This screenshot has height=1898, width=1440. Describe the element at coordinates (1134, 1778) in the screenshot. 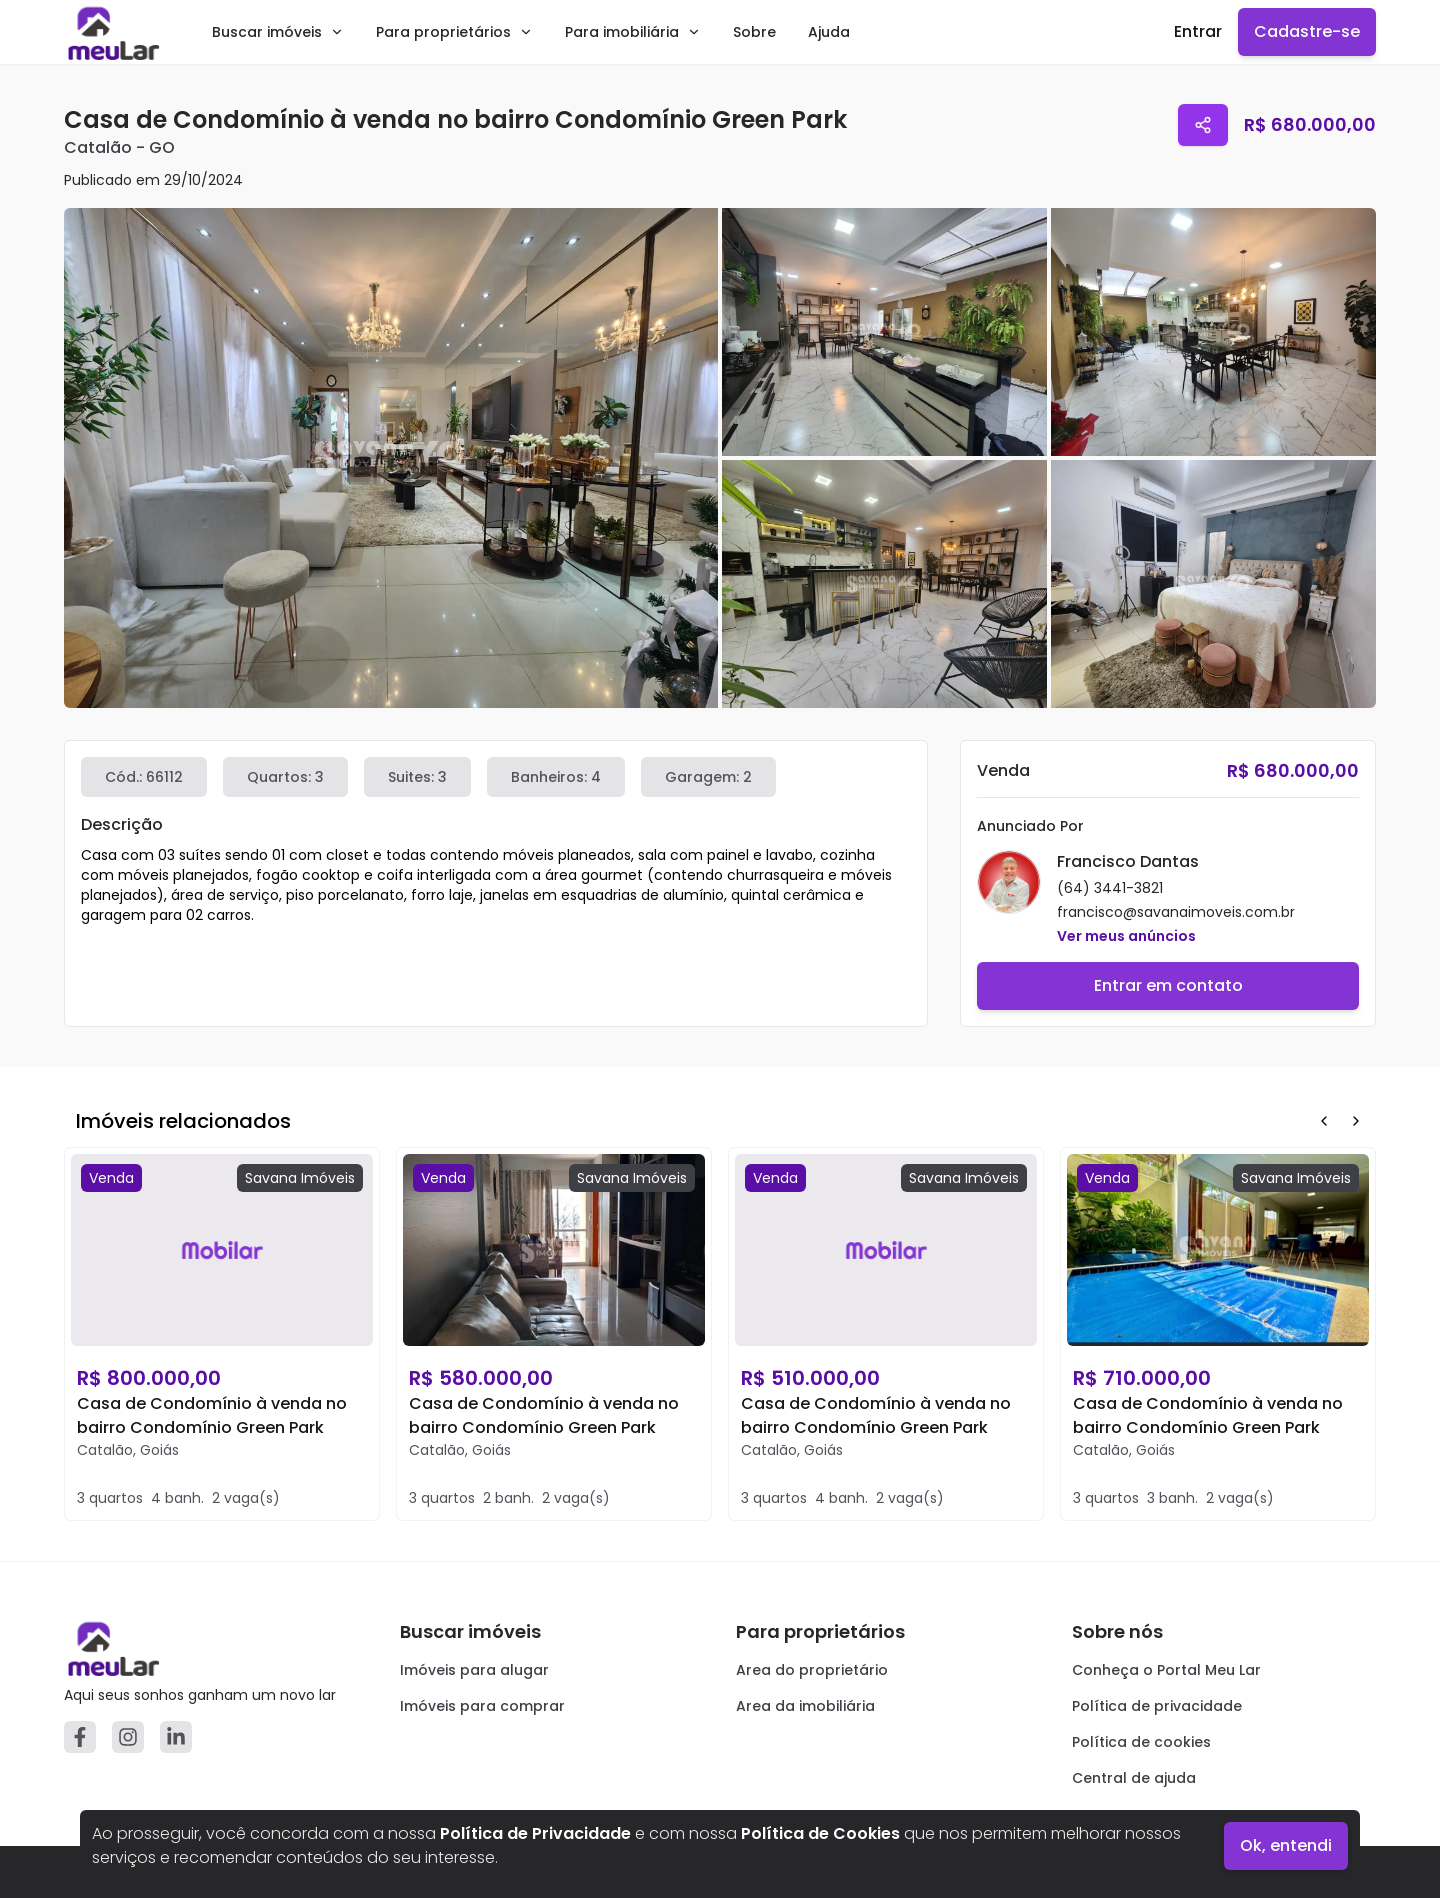

I see `Central de ajuda` at that location.